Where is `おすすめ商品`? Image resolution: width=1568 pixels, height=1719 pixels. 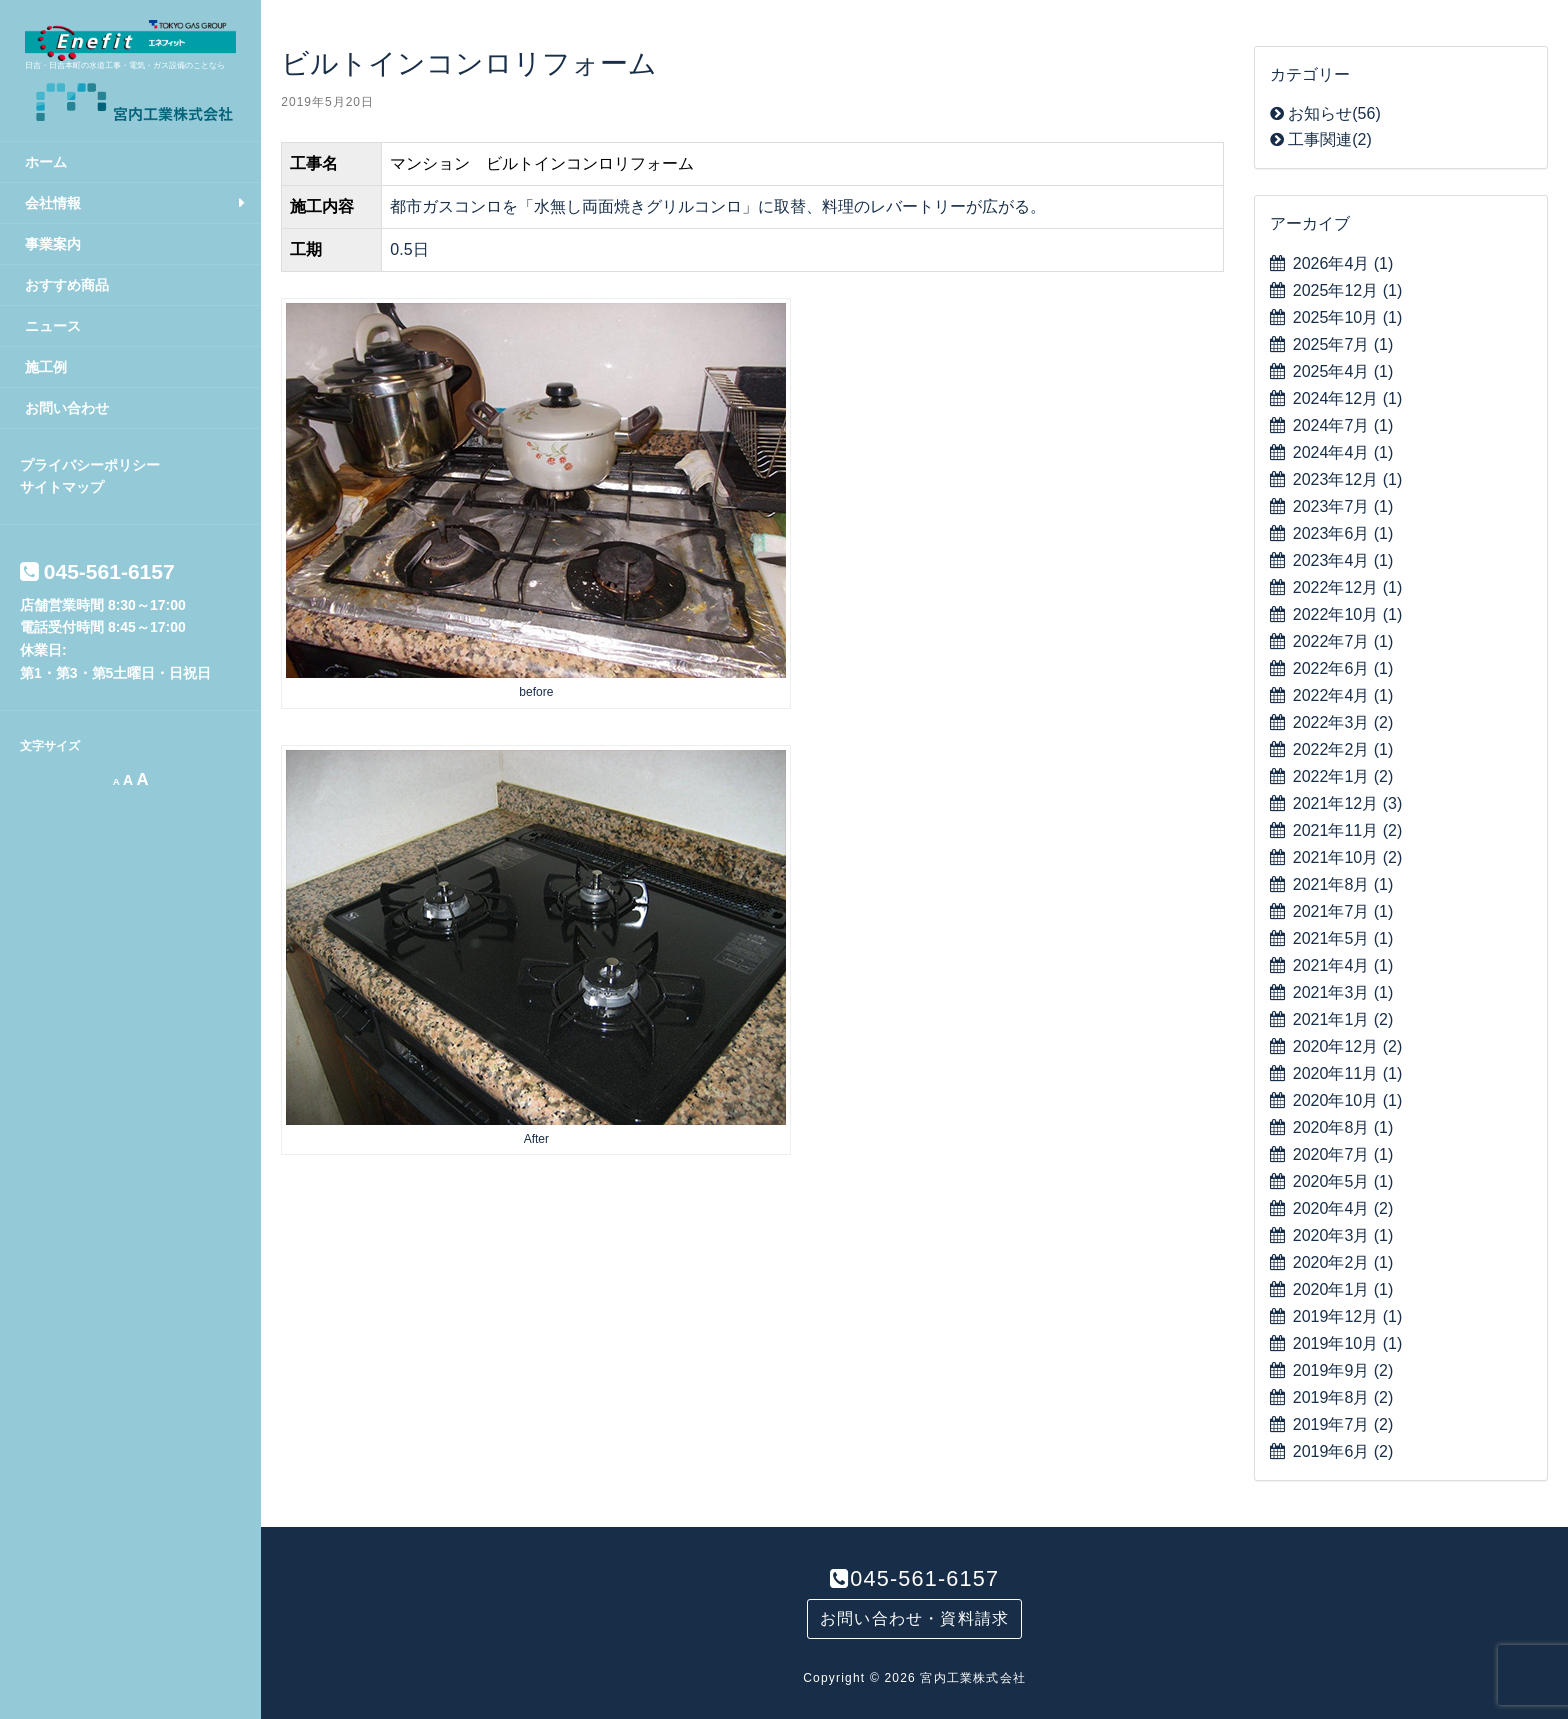
おすすめ商品 is located at coordinates (67, 285).